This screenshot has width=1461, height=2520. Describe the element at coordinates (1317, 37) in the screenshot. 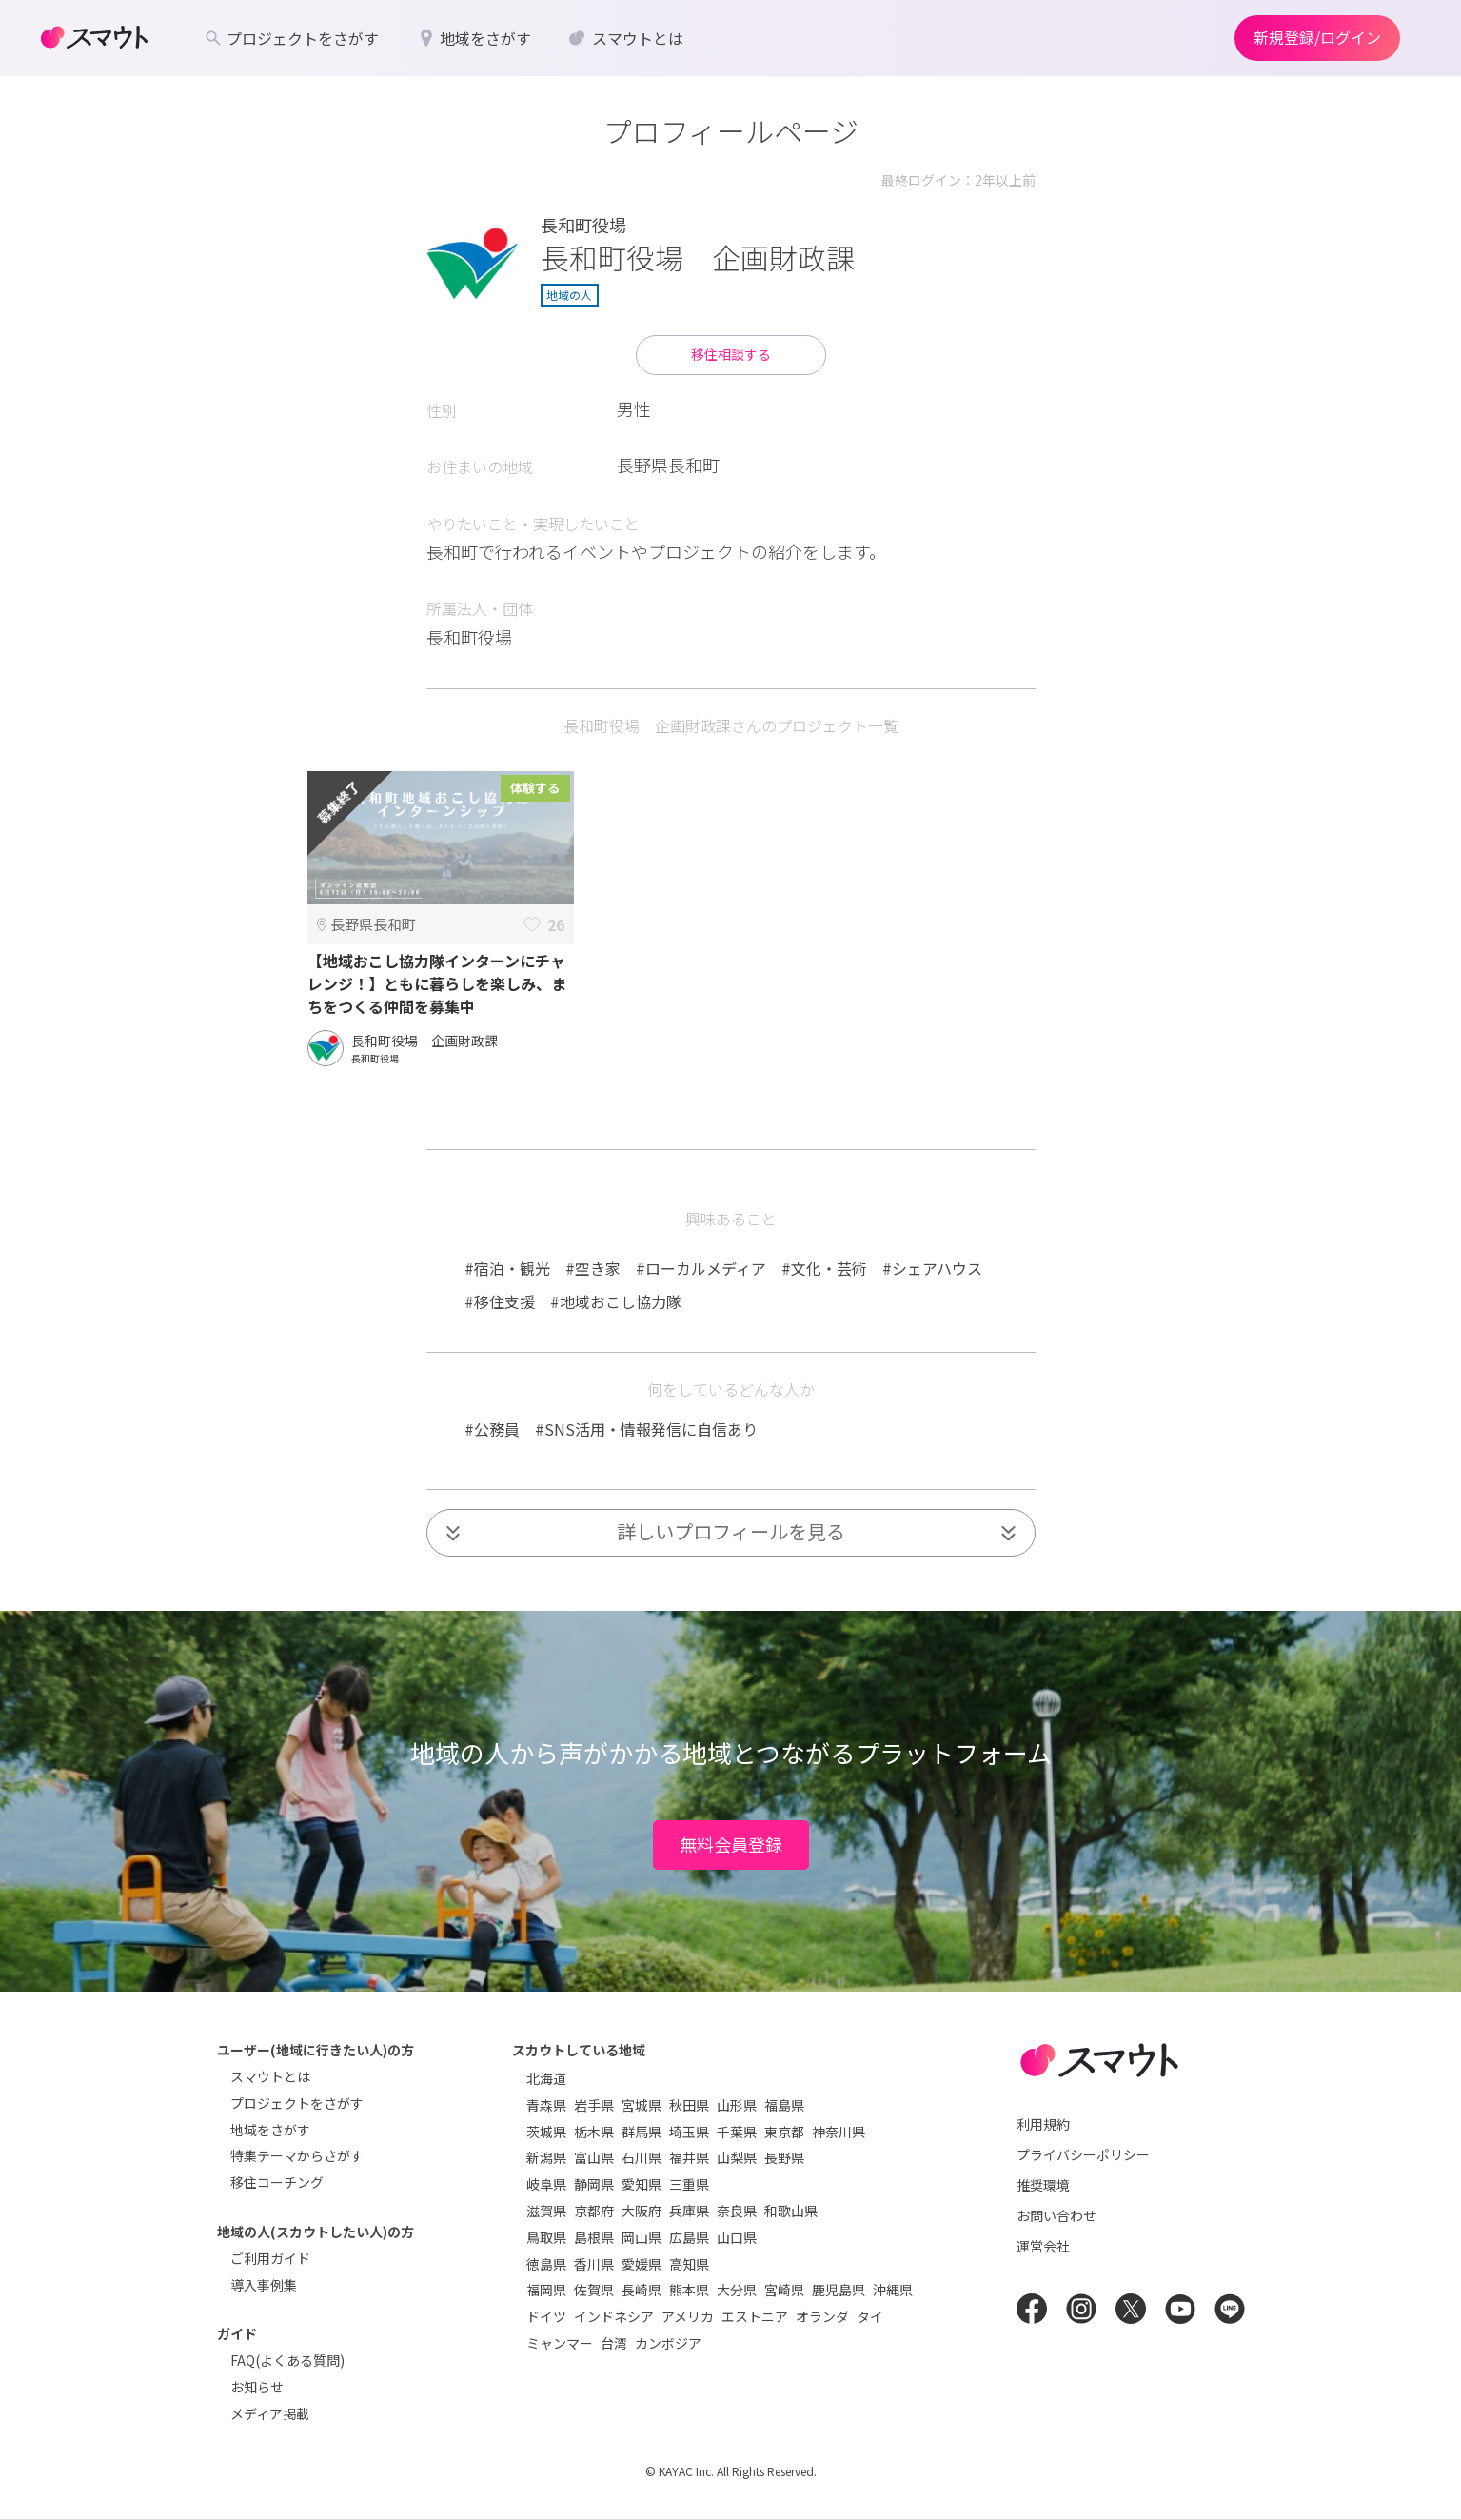

I see `新規登録/ログイン` at that location.